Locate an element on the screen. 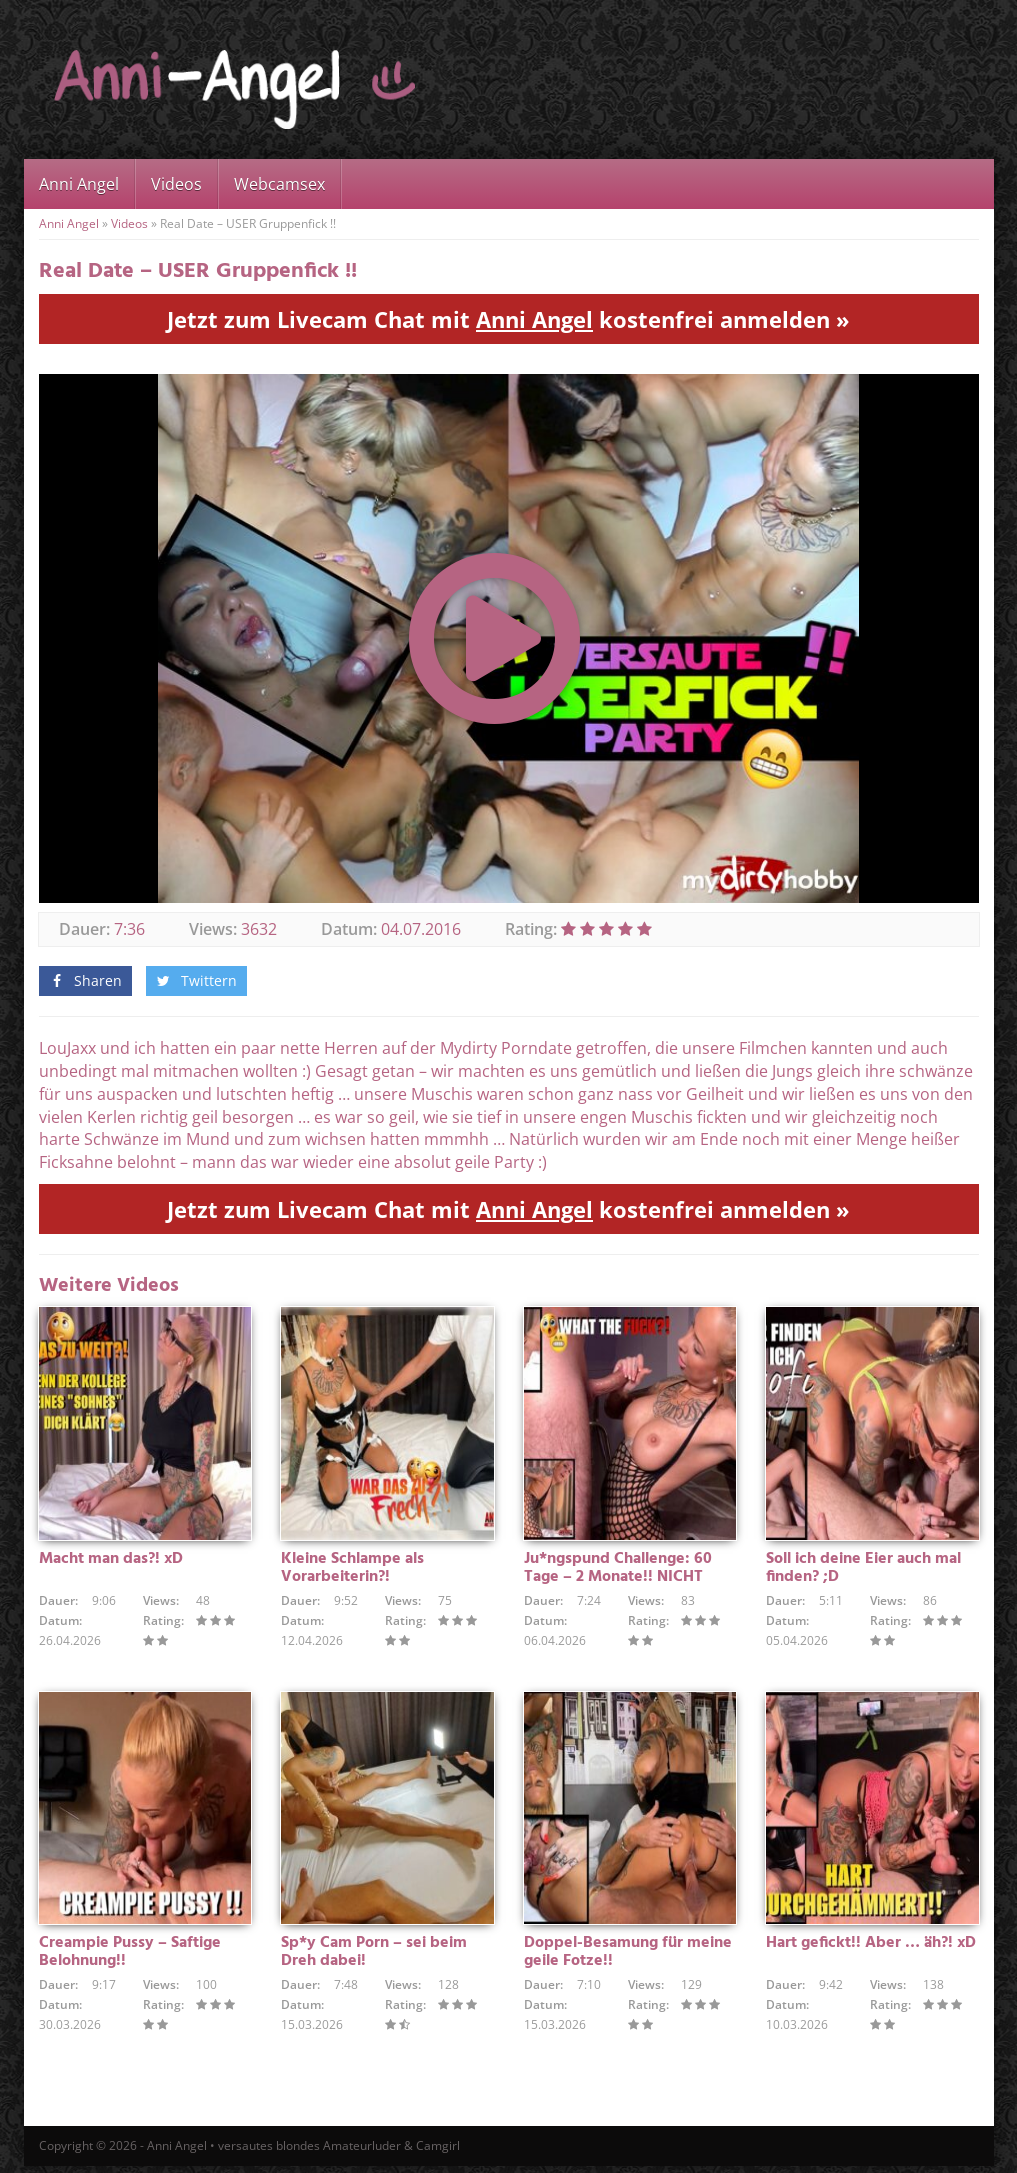 The height and width of the screenshot is (2173, 1017). Doppel-Besamung für meine geile Fotze!! is located at coordinates (628, 1959).